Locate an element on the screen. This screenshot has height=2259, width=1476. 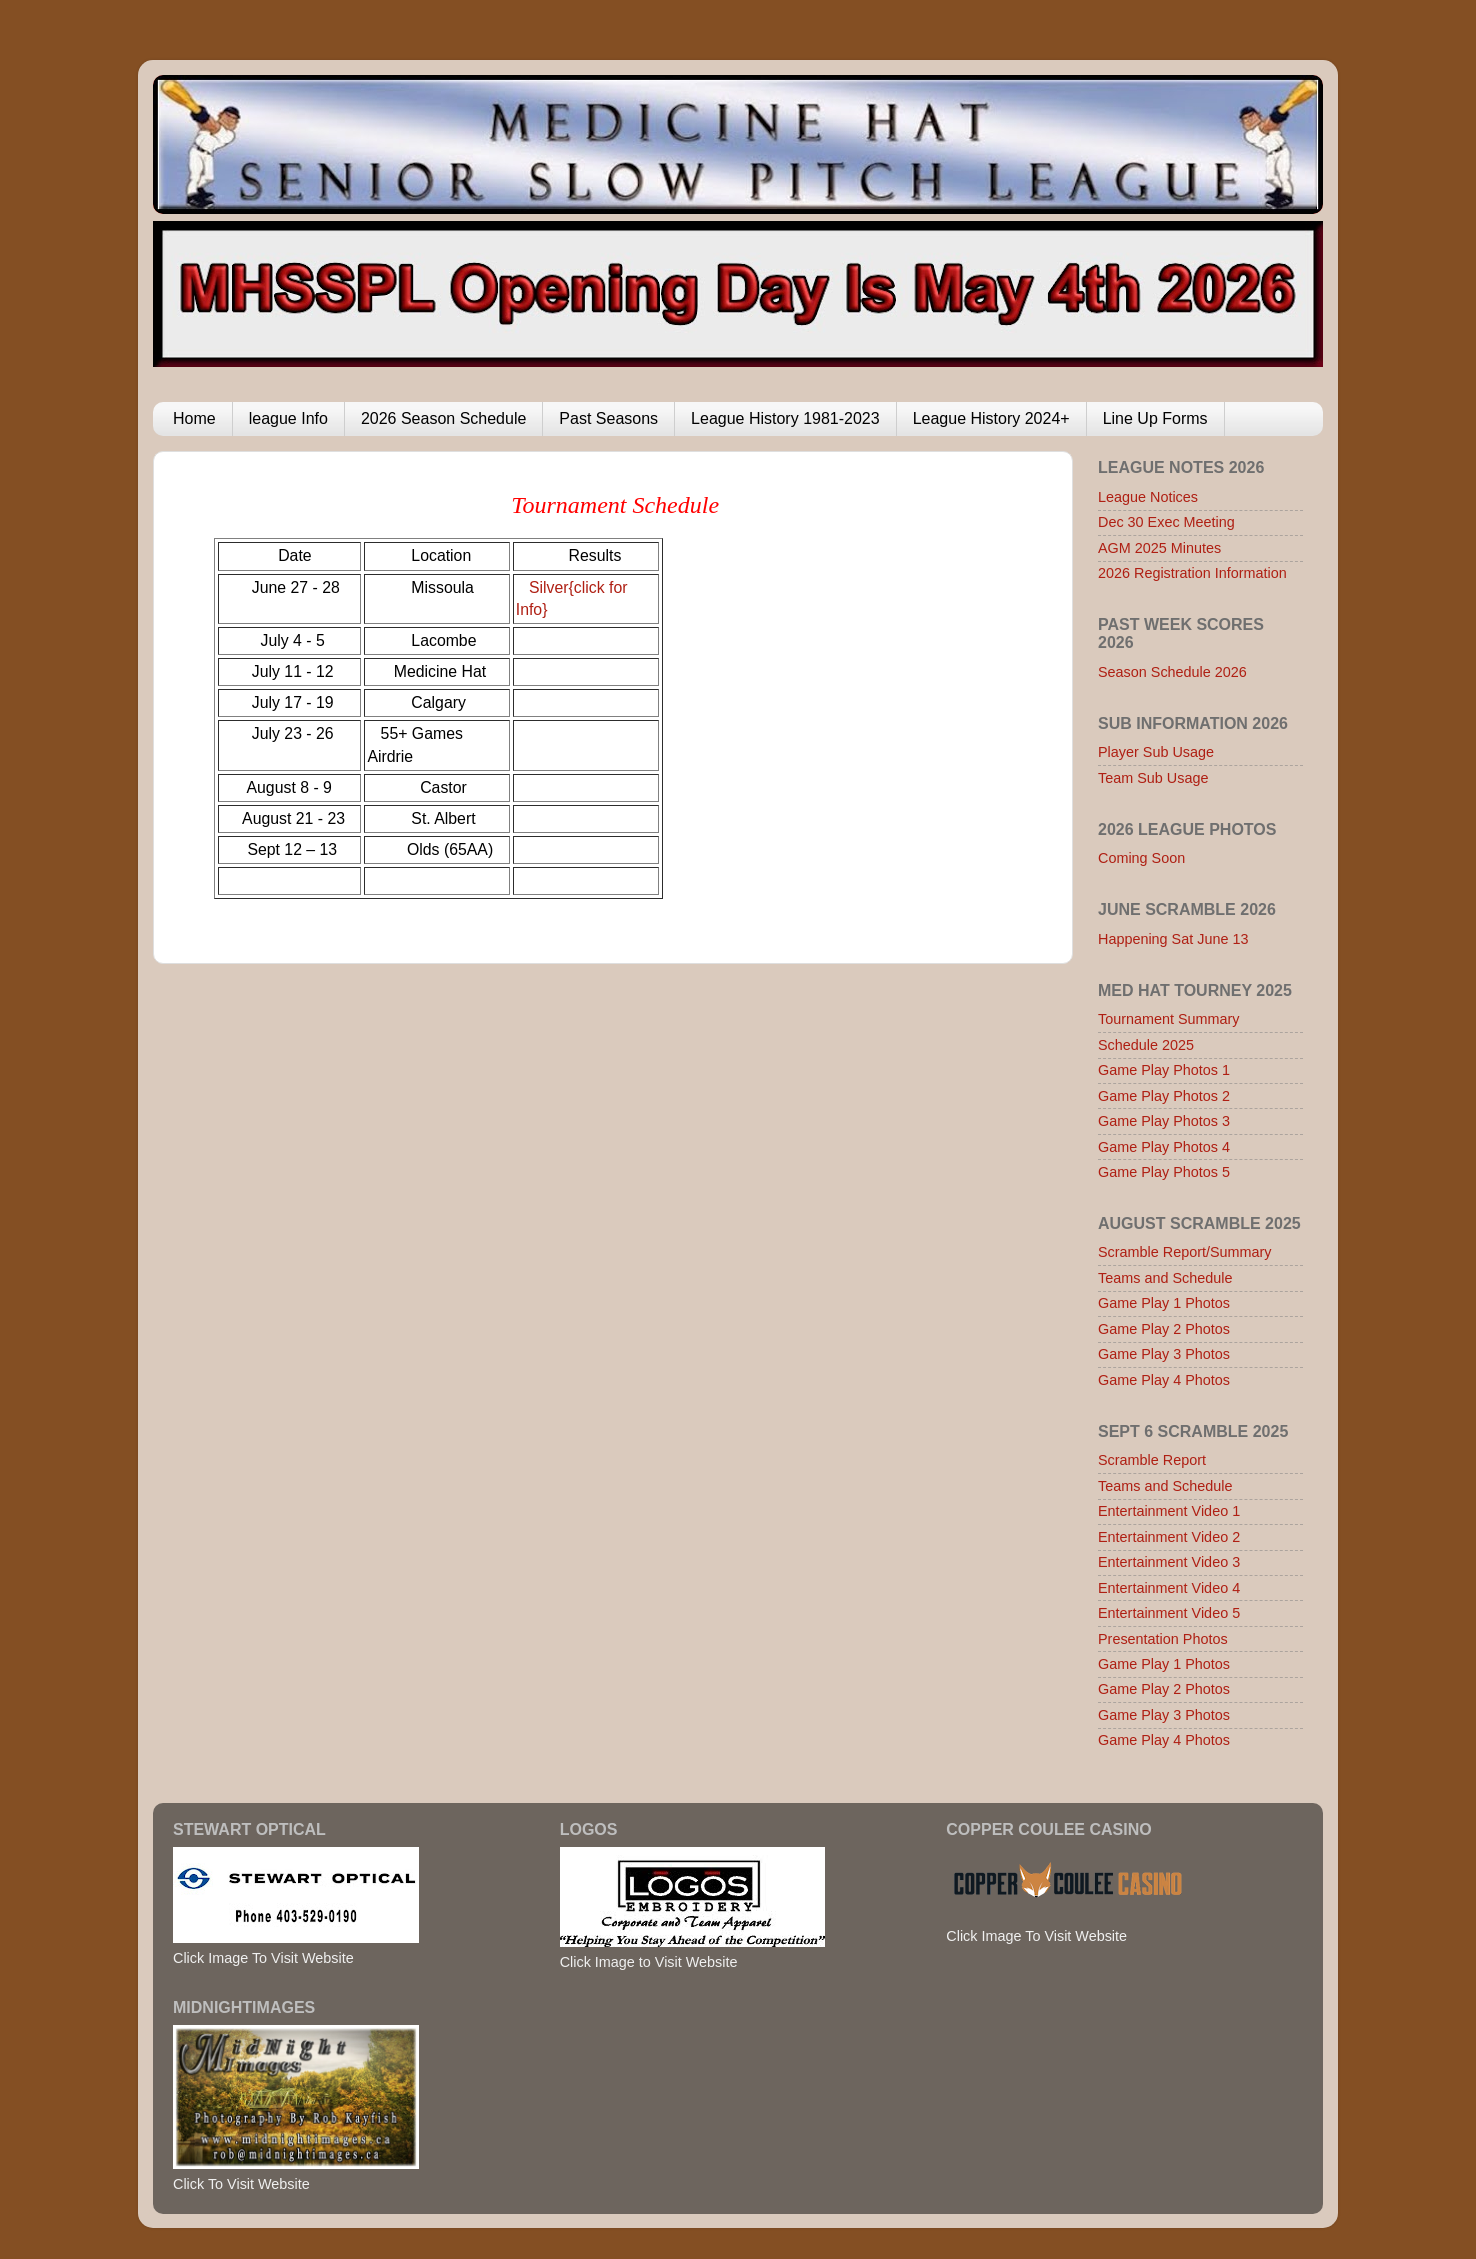
Game Play Photos 5 is located at coordinates (1164, 1172).